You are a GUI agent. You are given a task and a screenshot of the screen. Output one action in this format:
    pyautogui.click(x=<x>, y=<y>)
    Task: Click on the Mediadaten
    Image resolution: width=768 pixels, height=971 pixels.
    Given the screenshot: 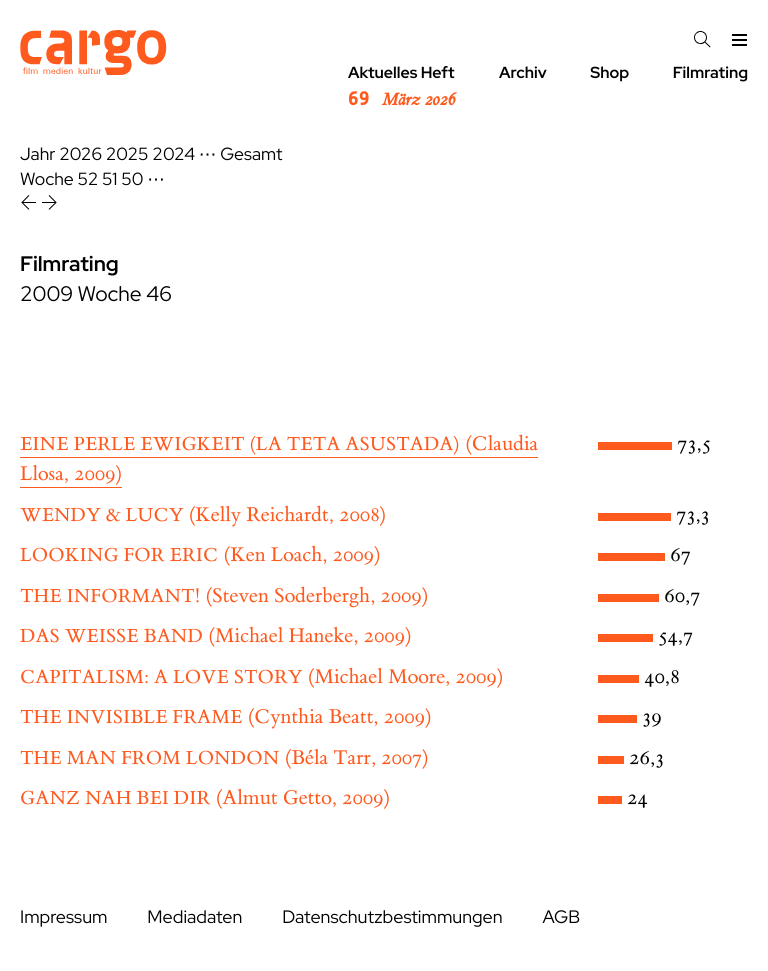 What is the action you would take?
    pyautogui.click(x=194, y=917)
    